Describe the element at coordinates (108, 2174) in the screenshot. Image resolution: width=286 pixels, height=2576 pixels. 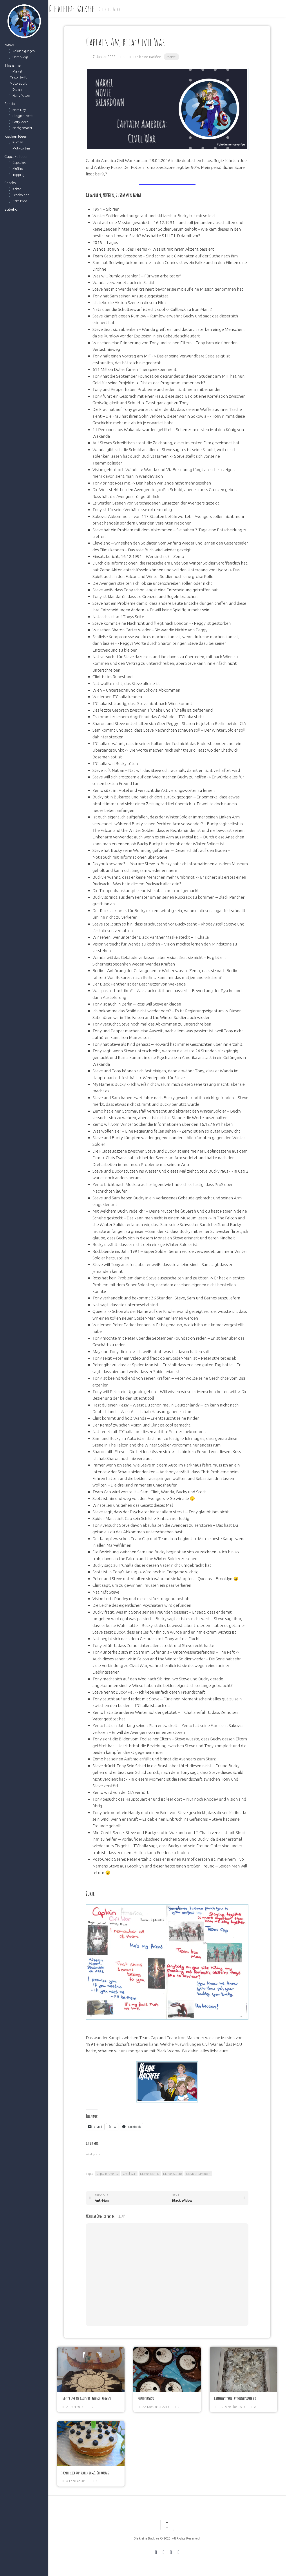
I see `Captain America` at that location.